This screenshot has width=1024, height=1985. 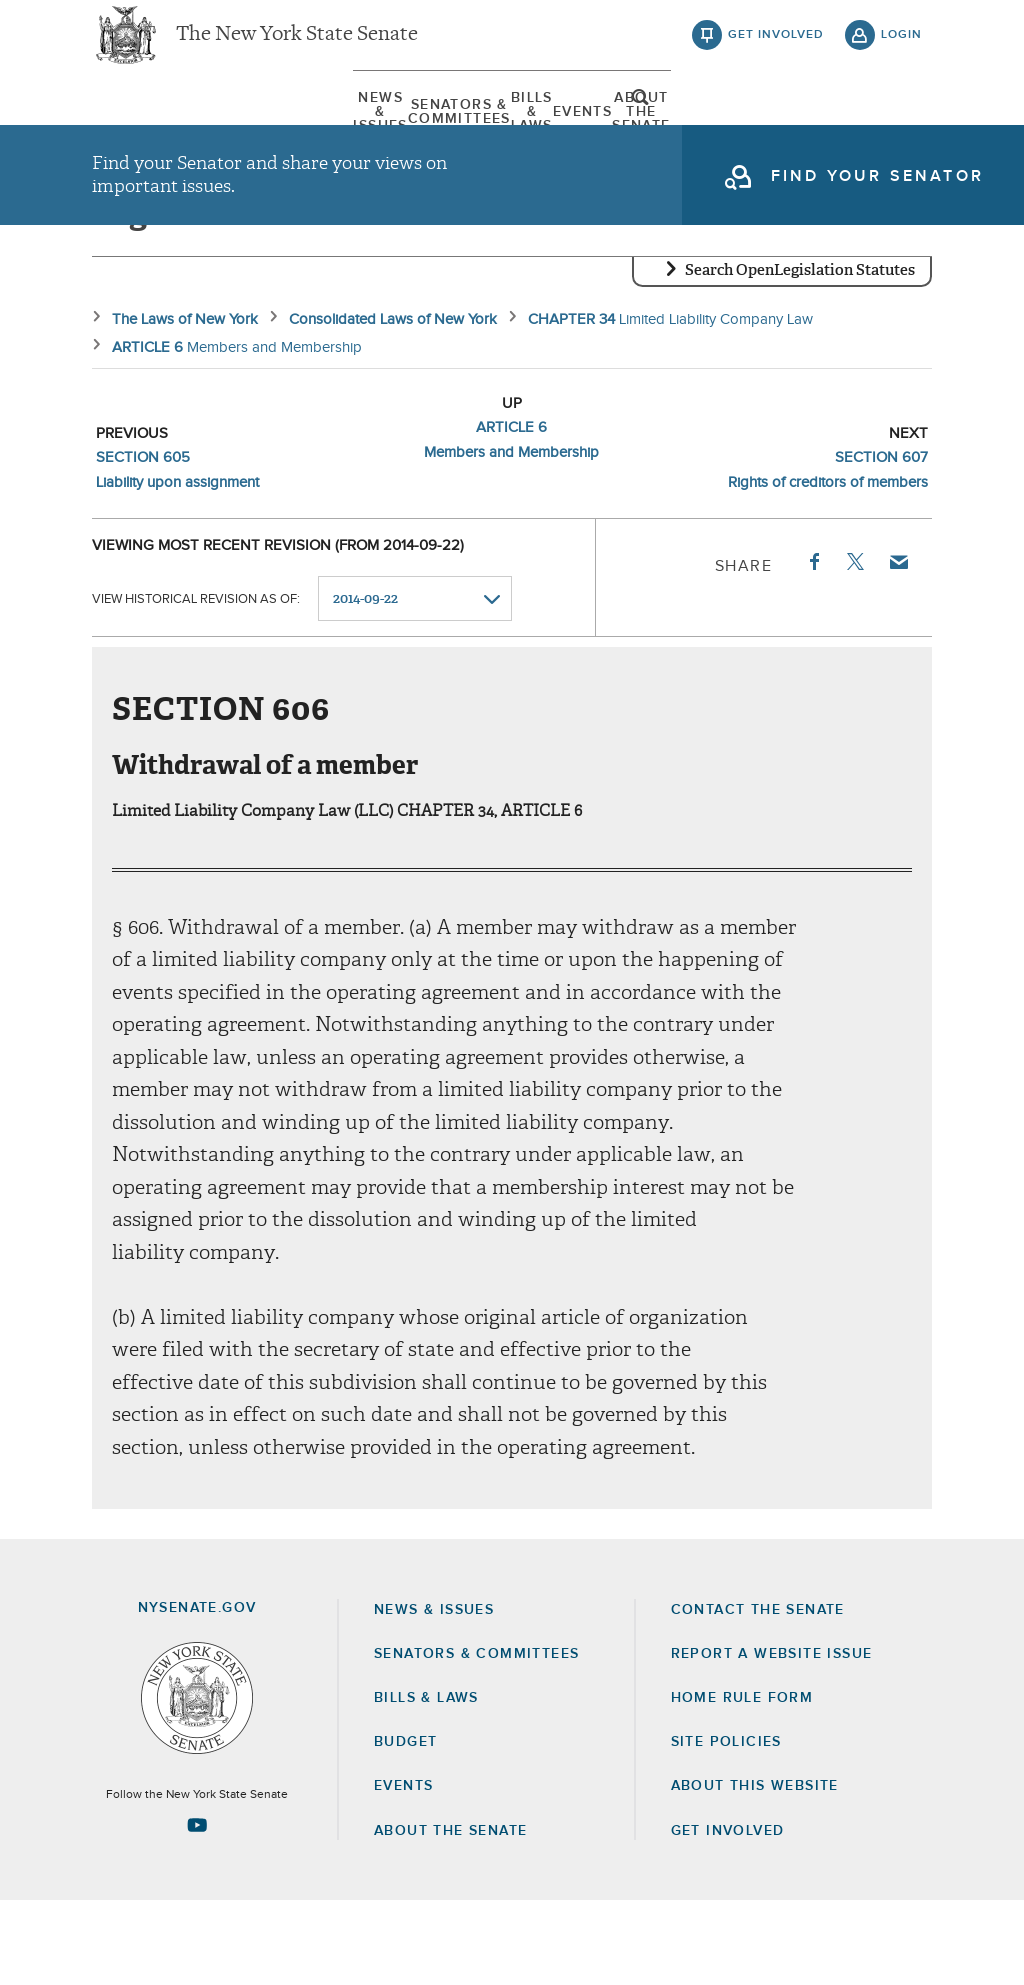 What do you see at coordinates (901, 50) in the screenshot?
I see `login` at bounding box center [901, 50].